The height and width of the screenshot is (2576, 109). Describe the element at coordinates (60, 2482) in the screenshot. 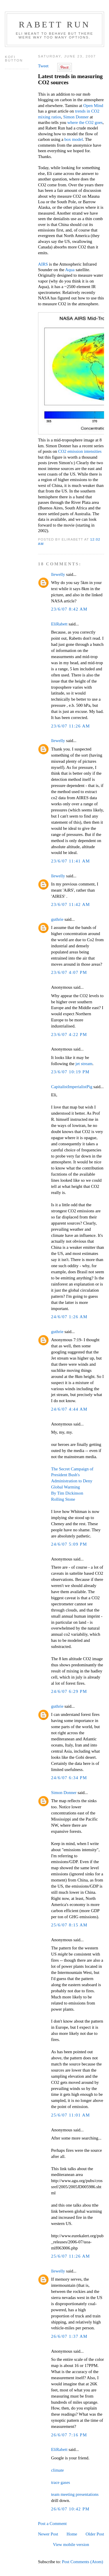

I see `trace gases` at that location.